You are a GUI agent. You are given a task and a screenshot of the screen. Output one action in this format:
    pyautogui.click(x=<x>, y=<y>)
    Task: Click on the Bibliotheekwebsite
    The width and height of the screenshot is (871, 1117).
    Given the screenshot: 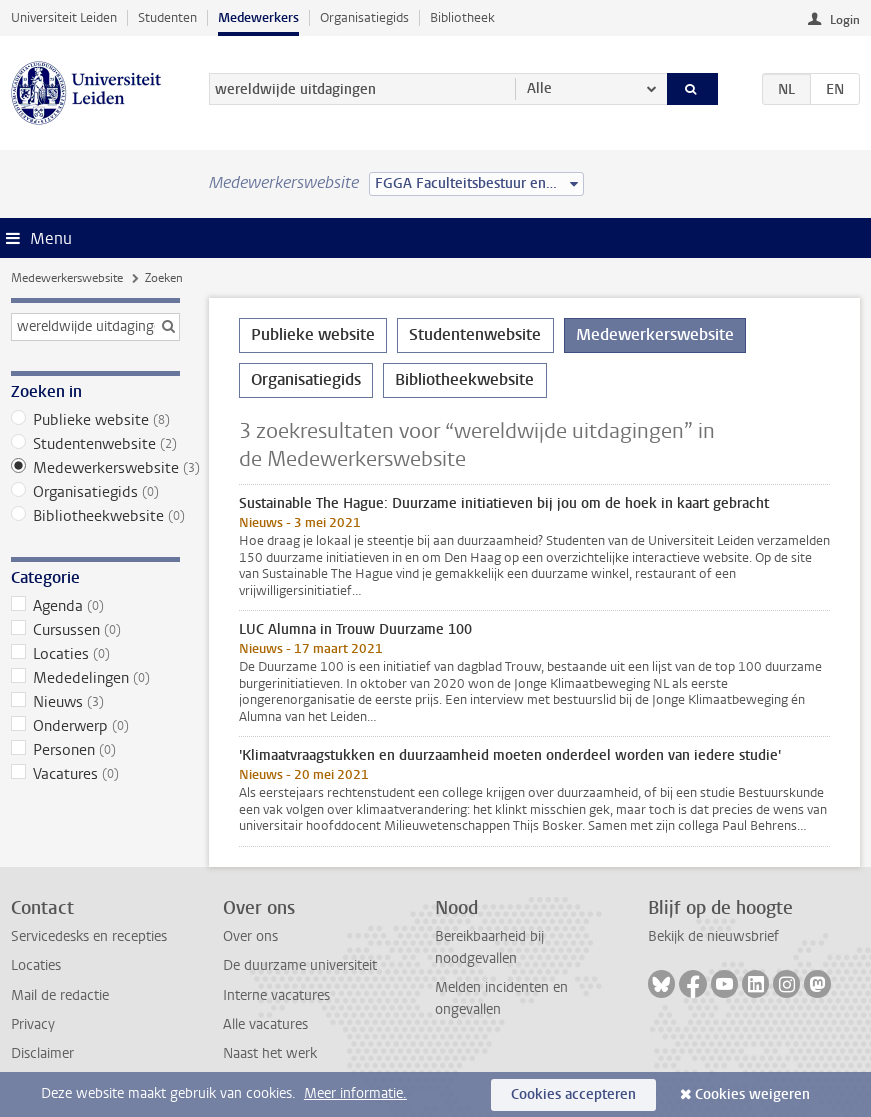 What is the action you would take?
    pyautogui.click(x=95, y=516)
    